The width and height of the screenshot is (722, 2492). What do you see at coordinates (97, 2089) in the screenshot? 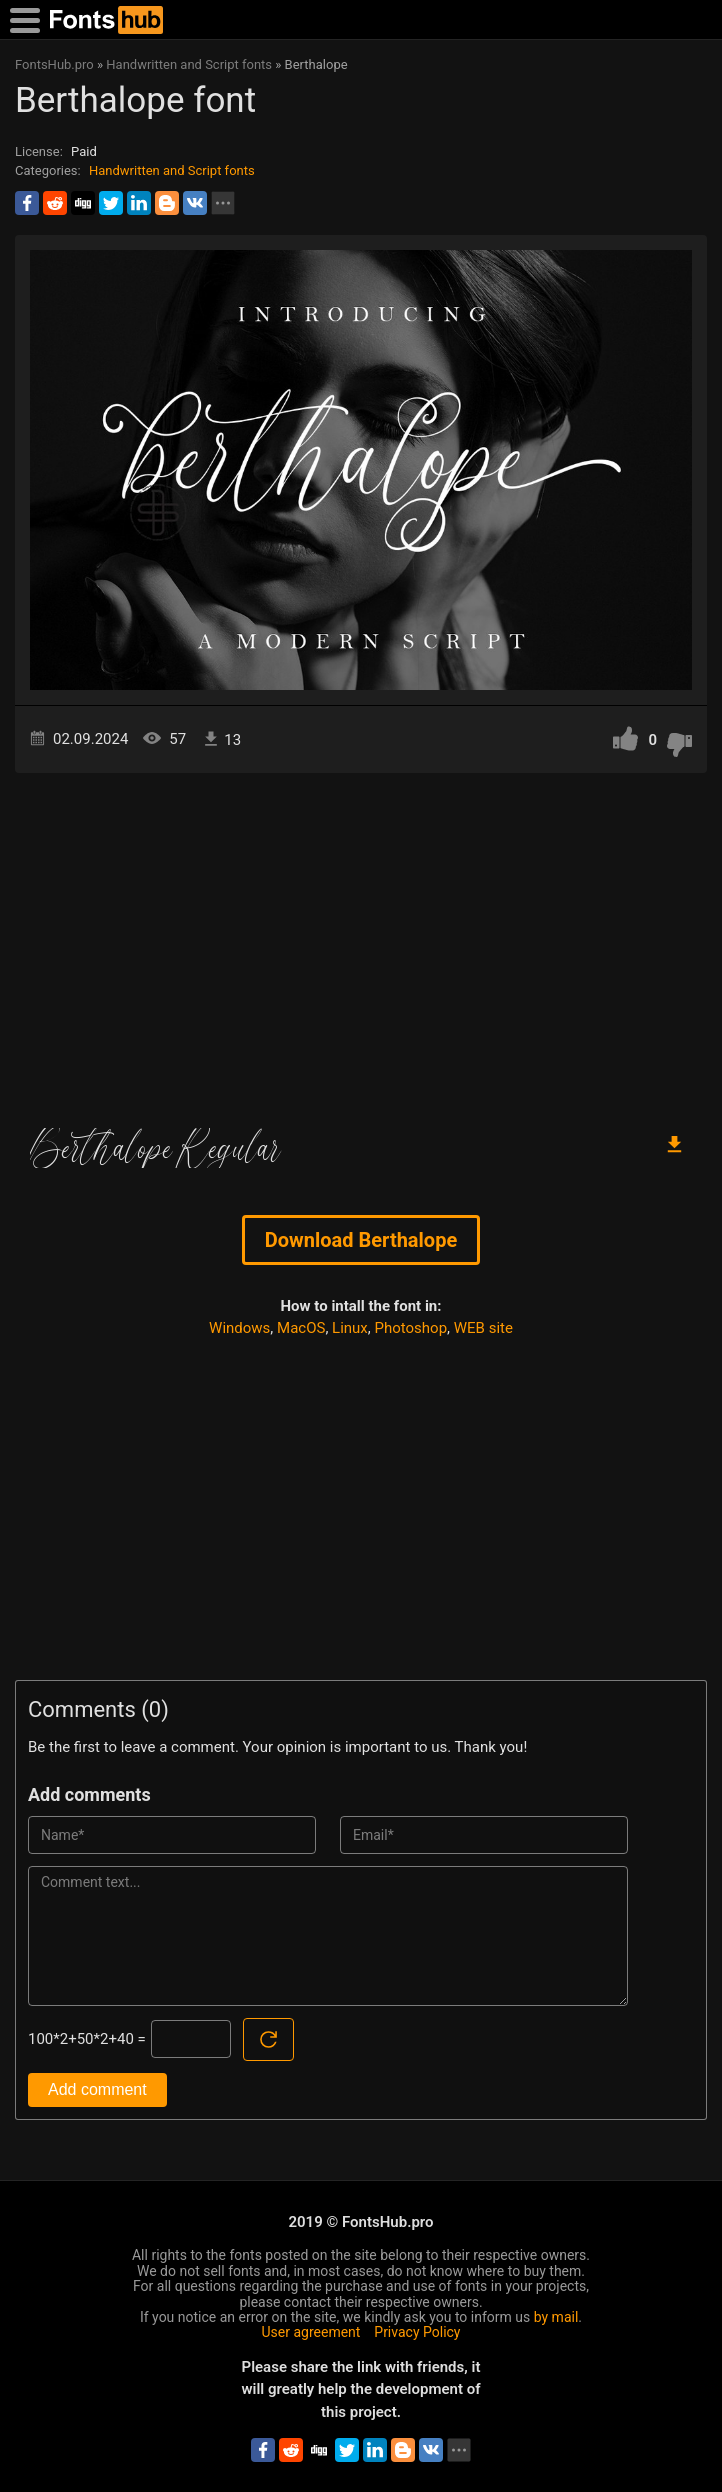
I see `Add comment [Submit a comment]` at bounding box center [97, 2089].